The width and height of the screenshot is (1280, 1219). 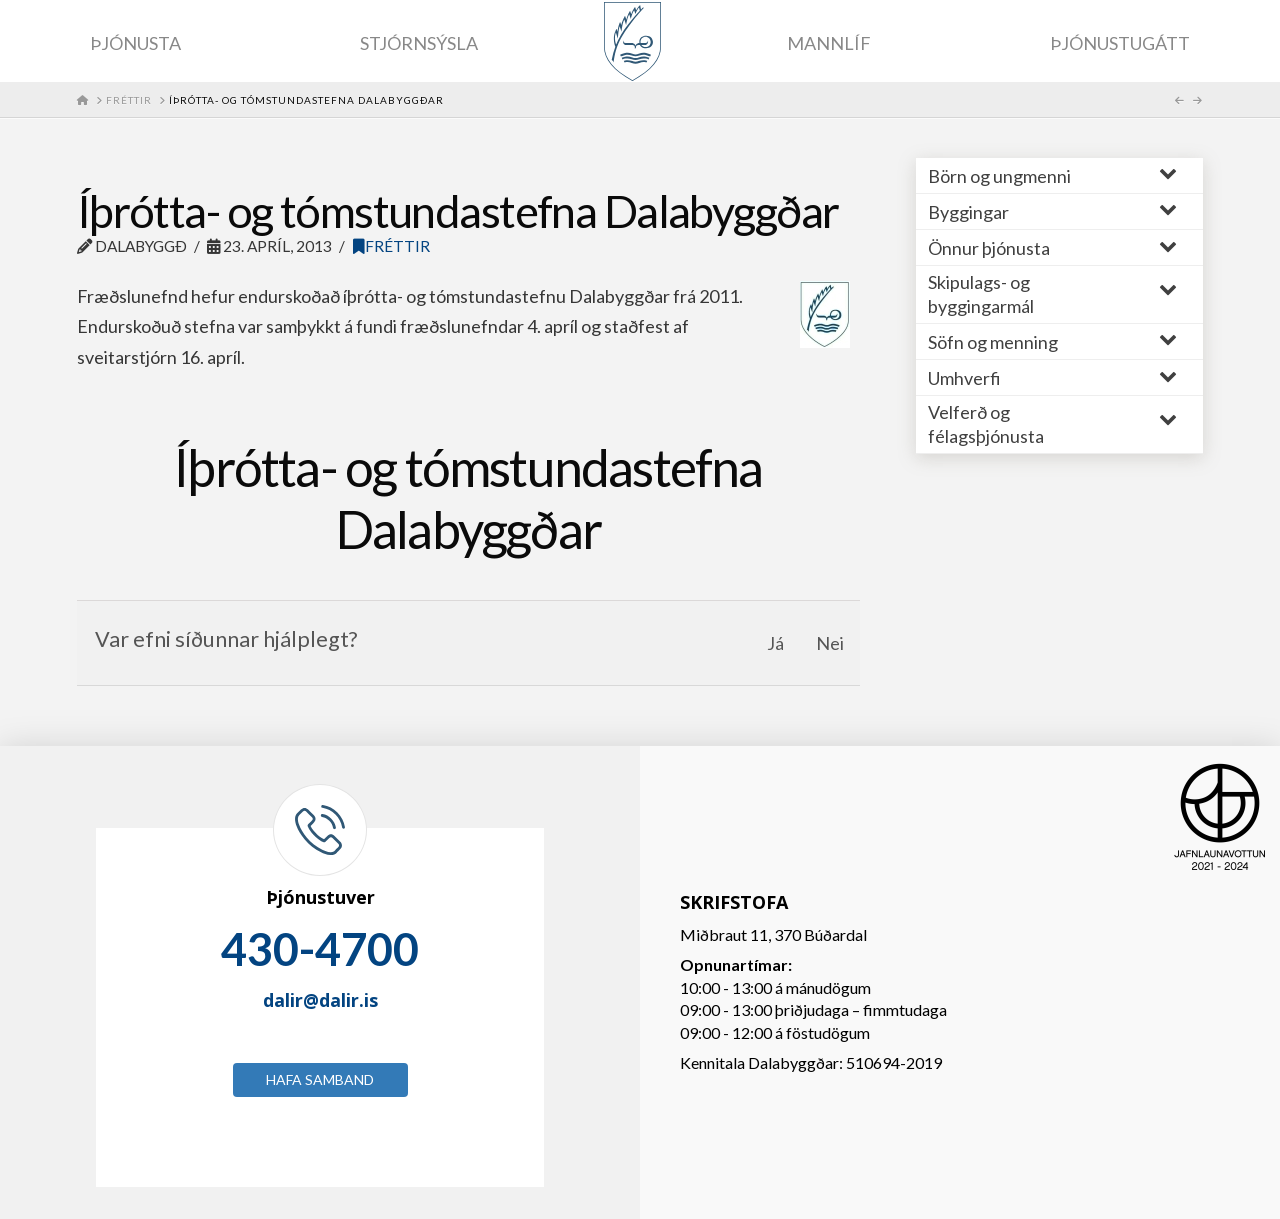 I want to click on dalir@dalir.is, so click(x=320, y=1000).